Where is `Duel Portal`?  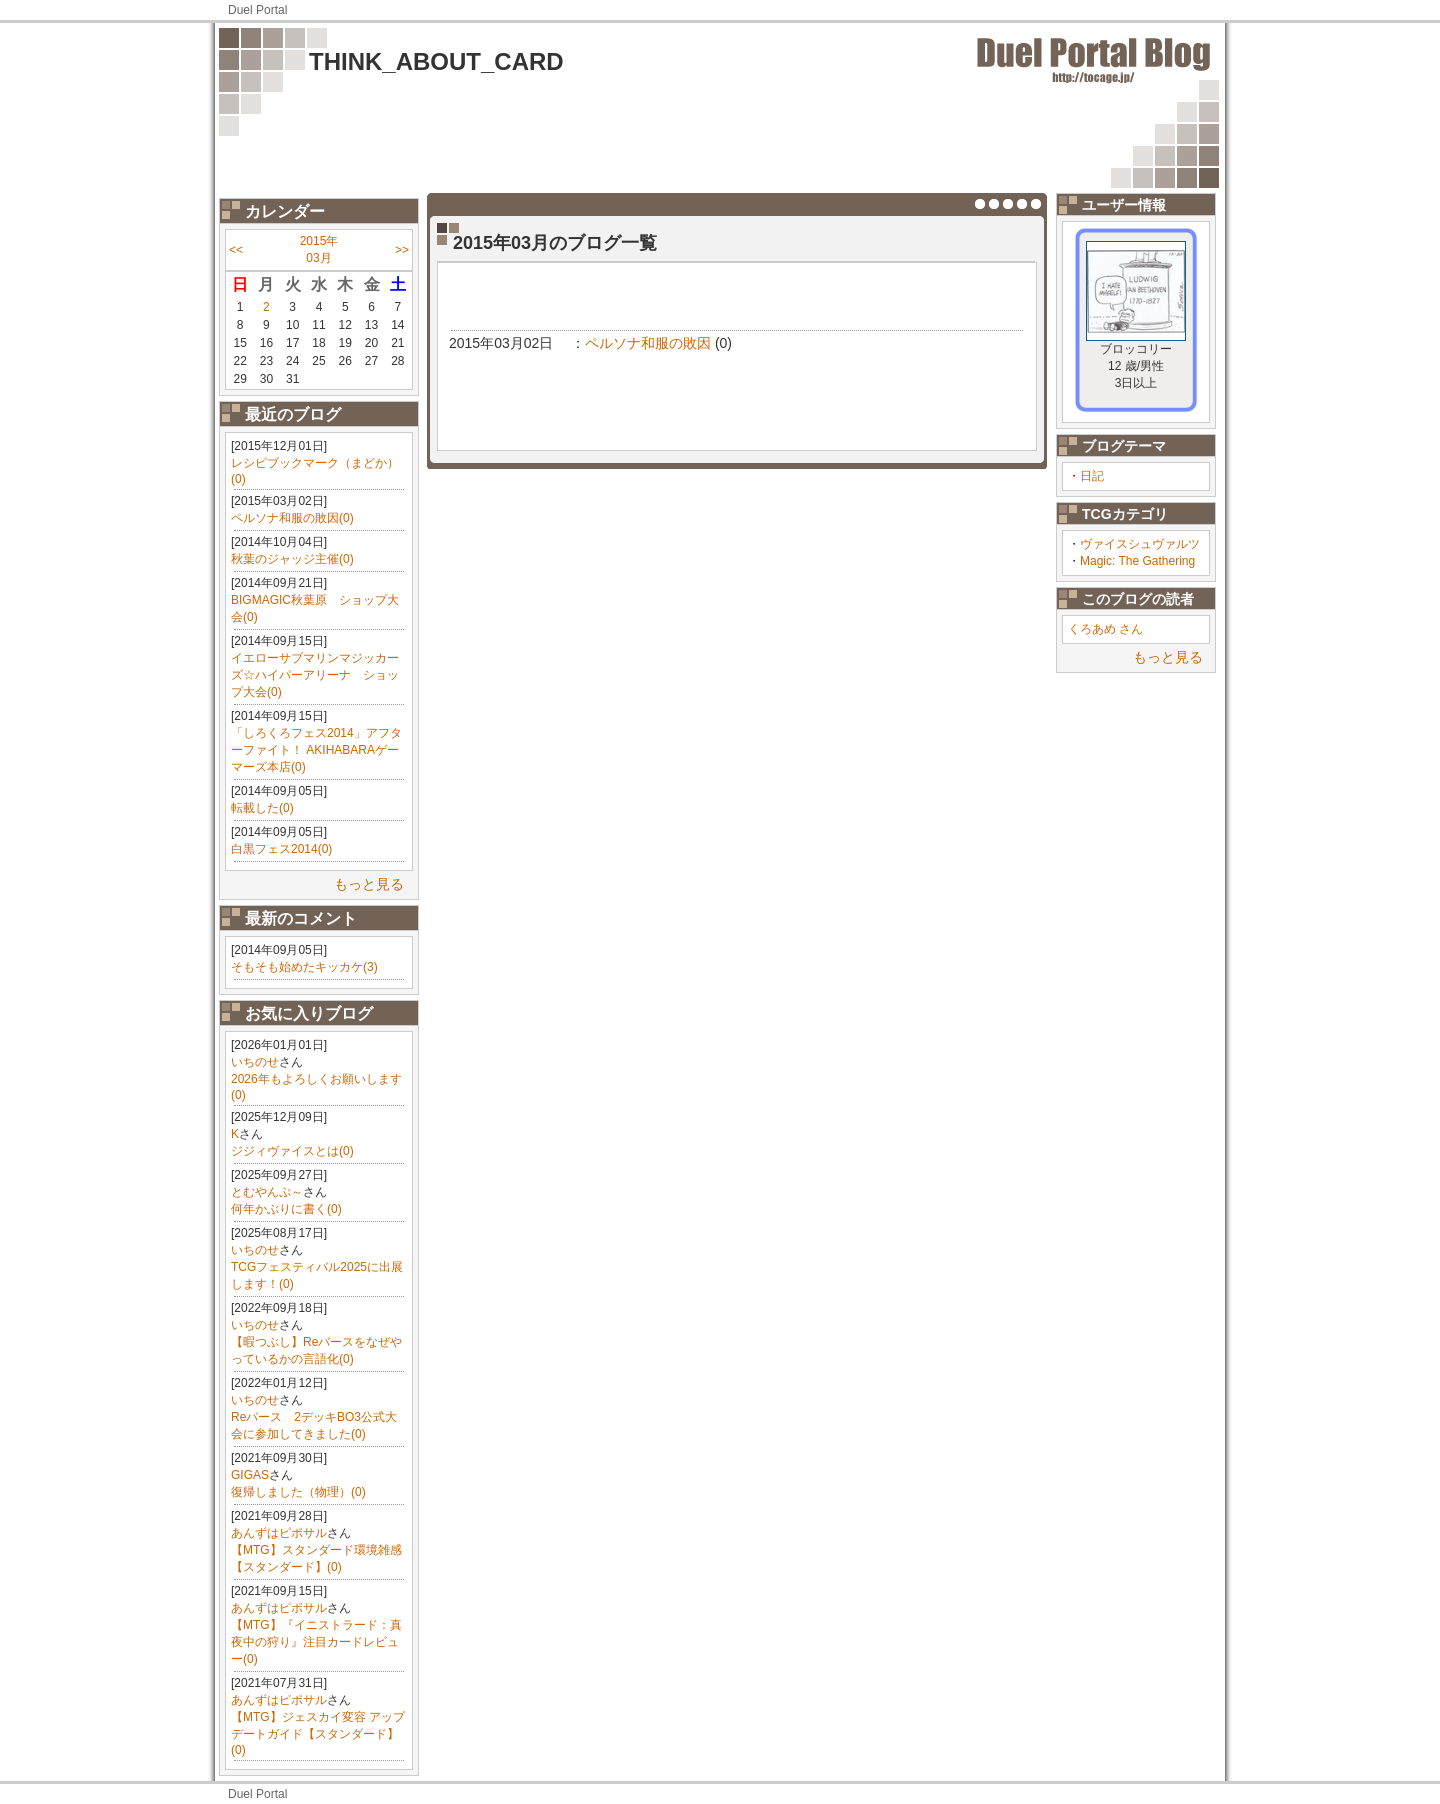
Duel Portal is located at coordinates (257, 10).